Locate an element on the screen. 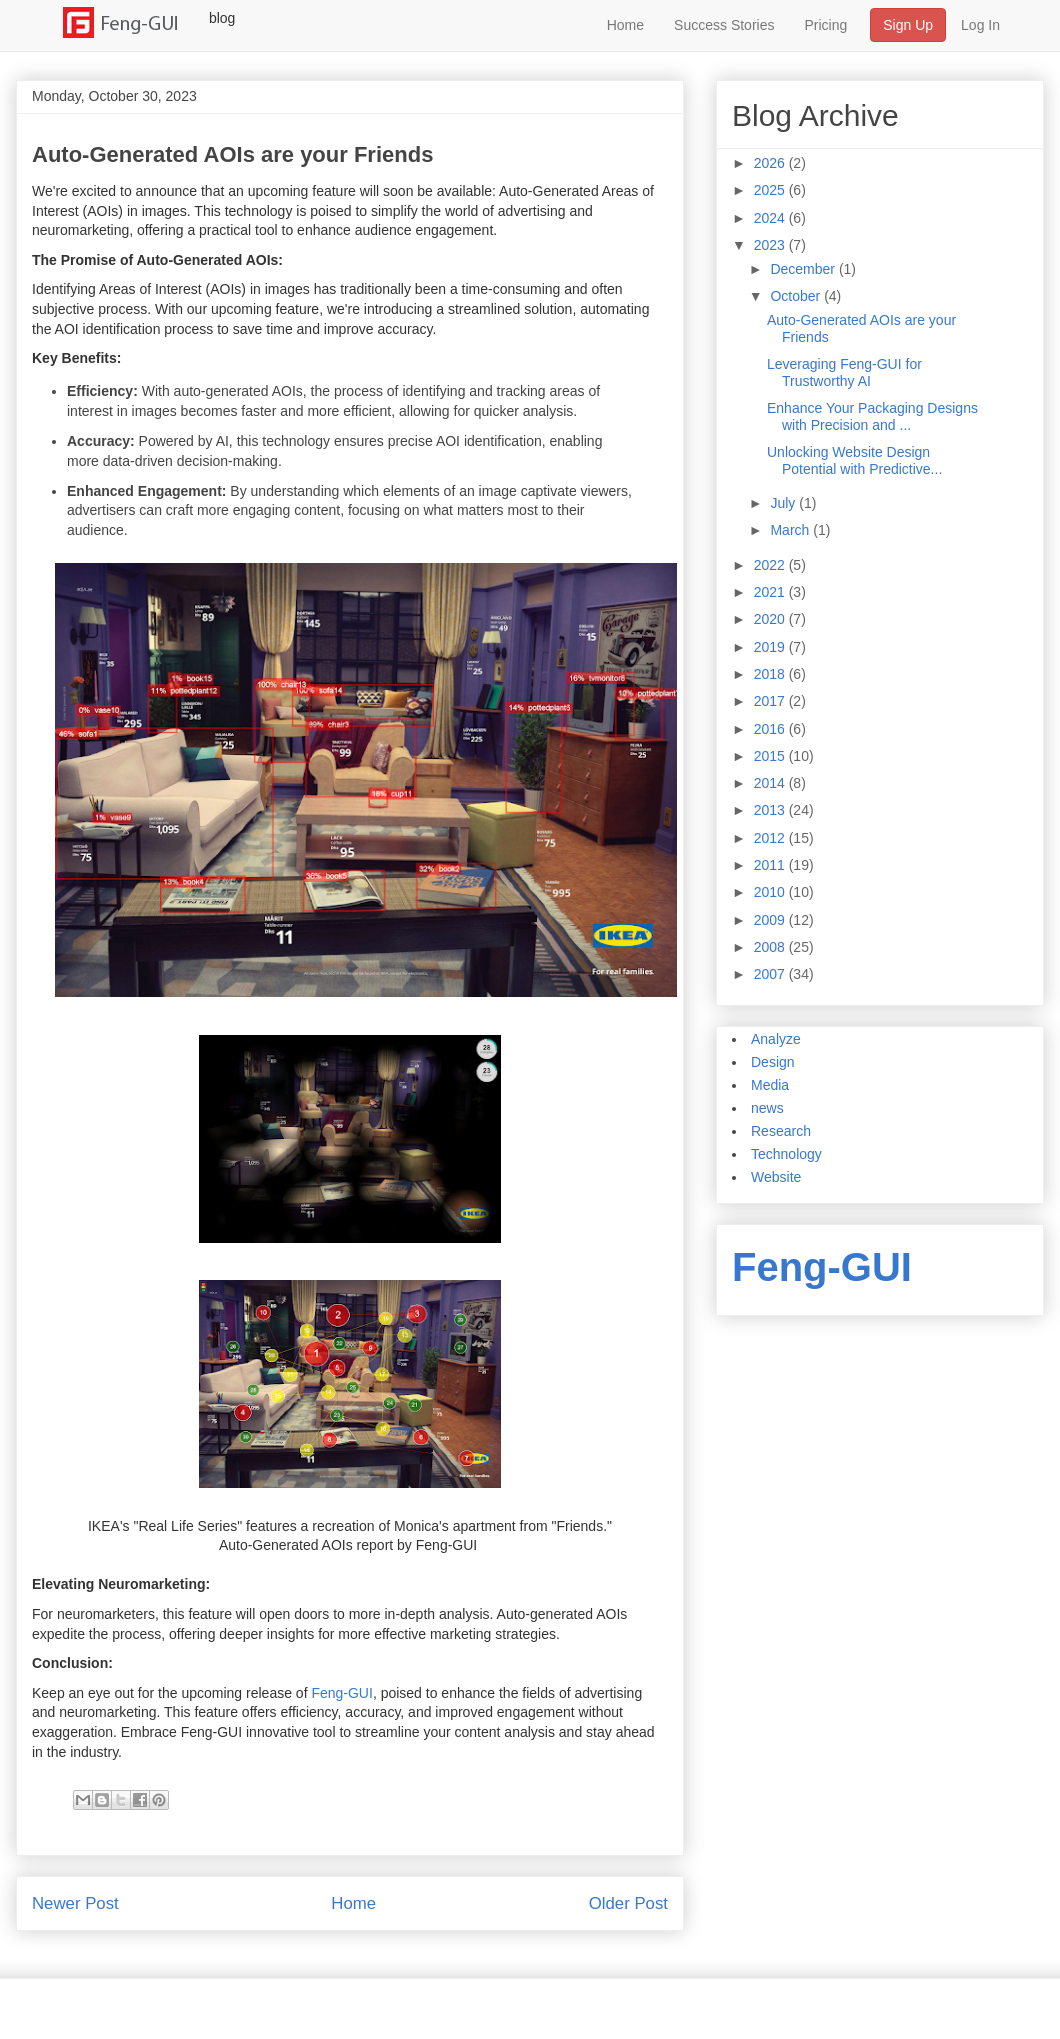 Image resolution: width=1060 pixels, height=2039 pixels. October is located at coordinates (797, 296).